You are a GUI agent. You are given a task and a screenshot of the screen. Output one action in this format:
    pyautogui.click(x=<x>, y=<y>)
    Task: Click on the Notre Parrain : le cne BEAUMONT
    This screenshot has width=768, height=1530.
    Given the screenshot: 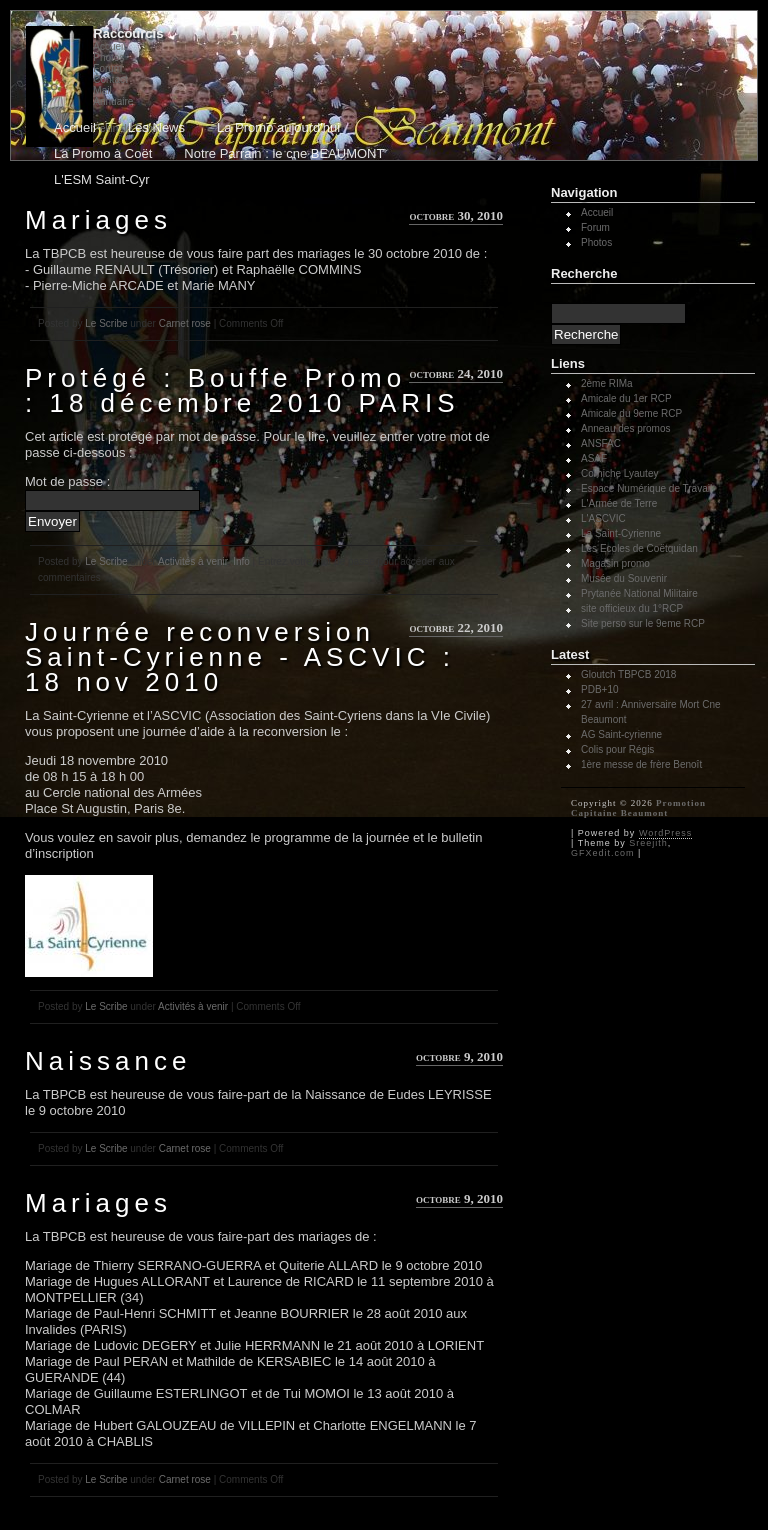 What is the action you would take?
    pyautogui.click(x=284, y=153)
    